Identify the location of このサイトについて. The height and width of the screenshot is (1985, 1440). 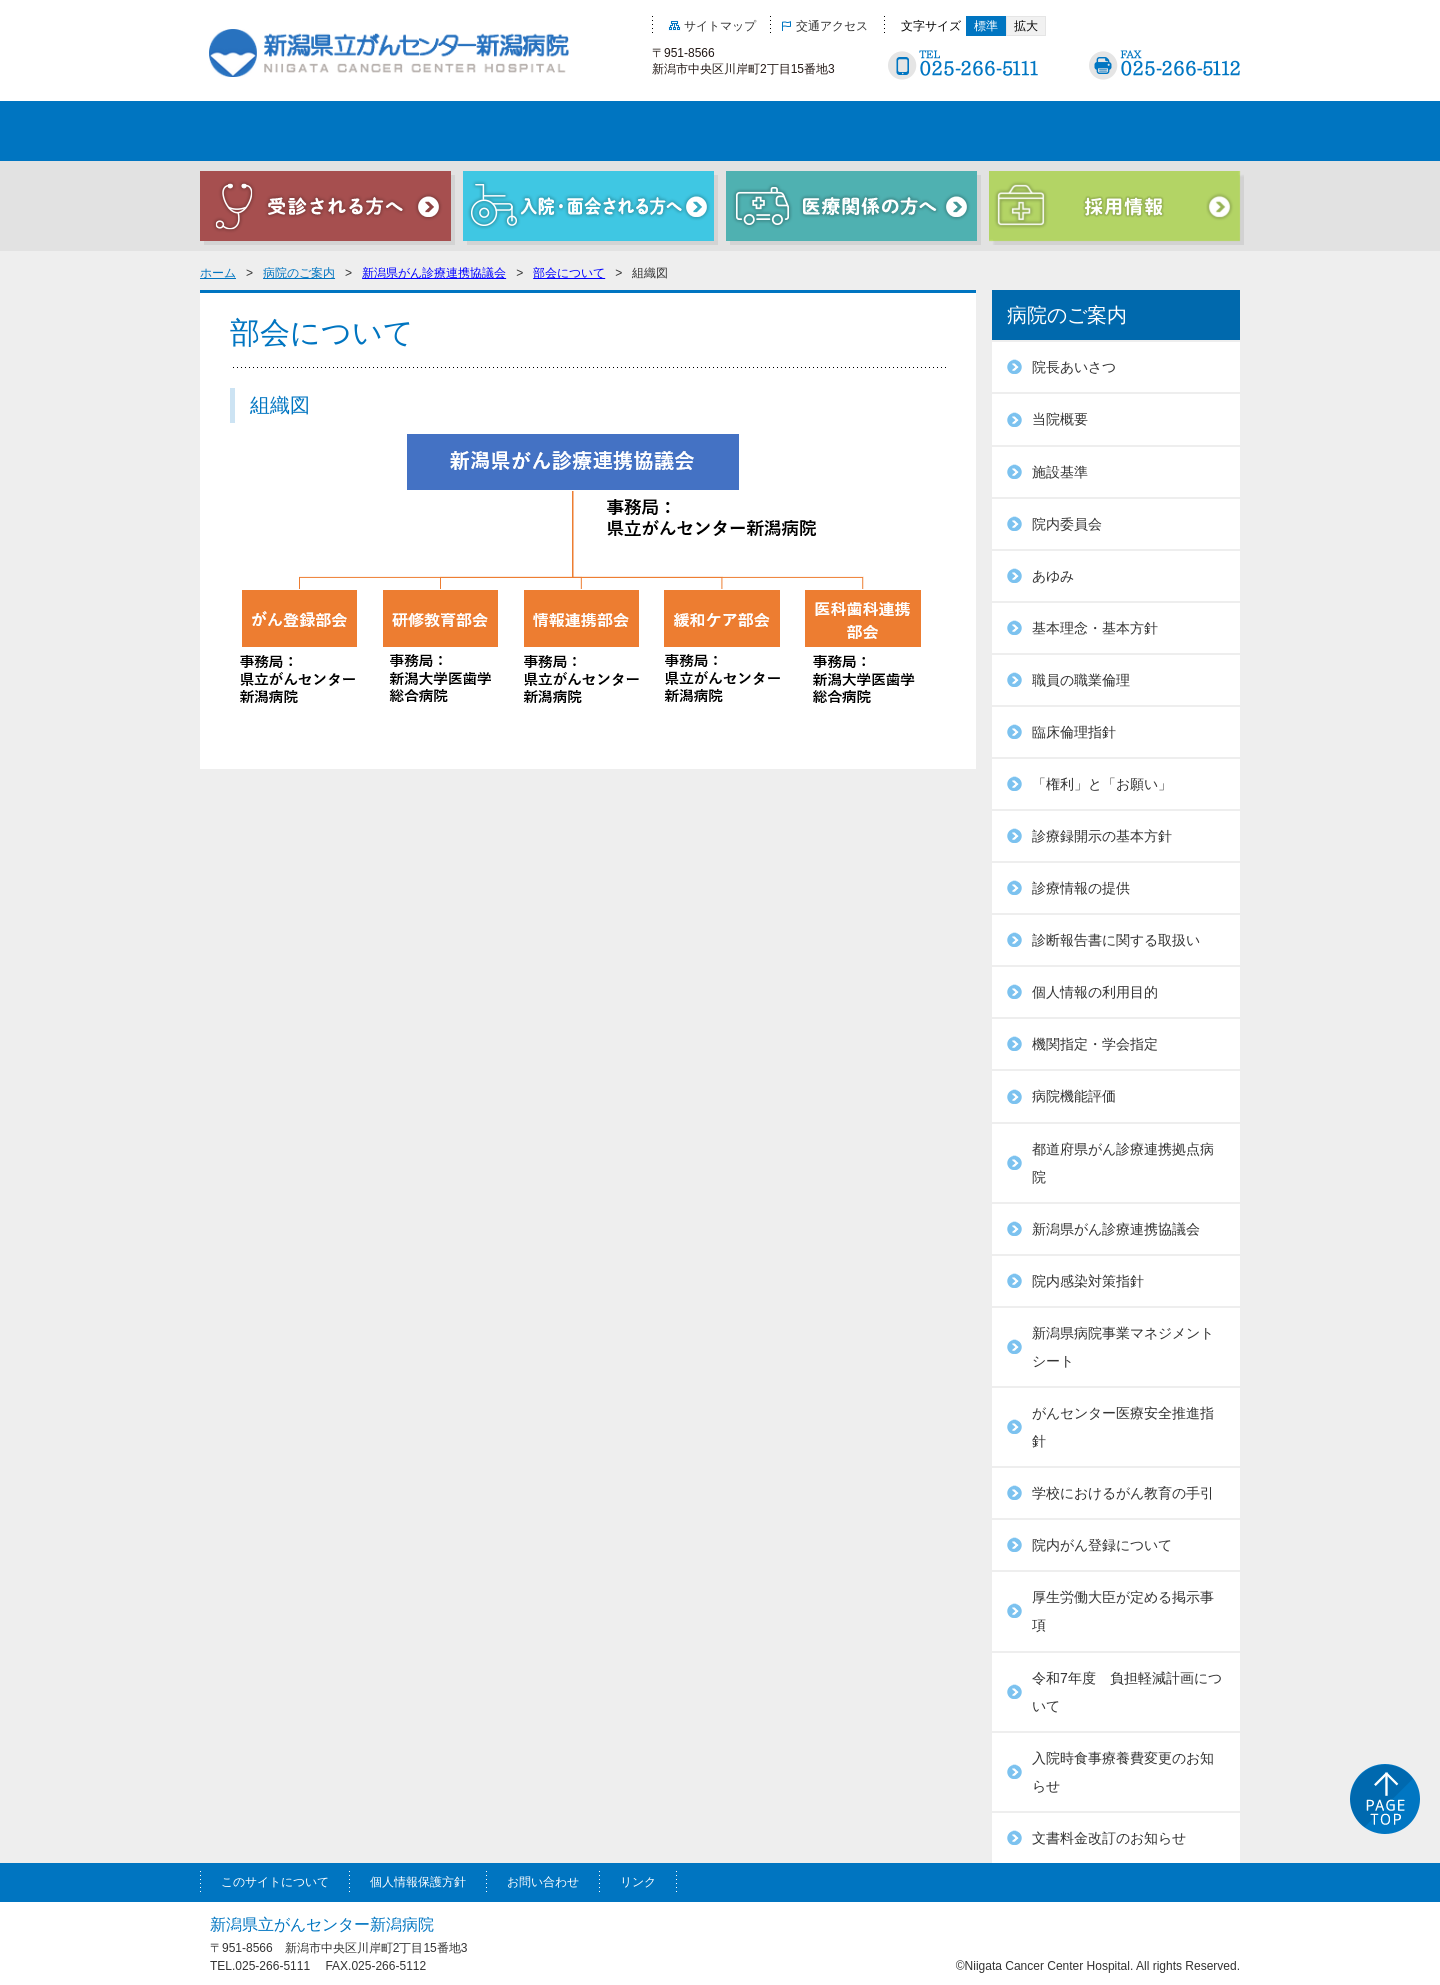
(275, 1882).